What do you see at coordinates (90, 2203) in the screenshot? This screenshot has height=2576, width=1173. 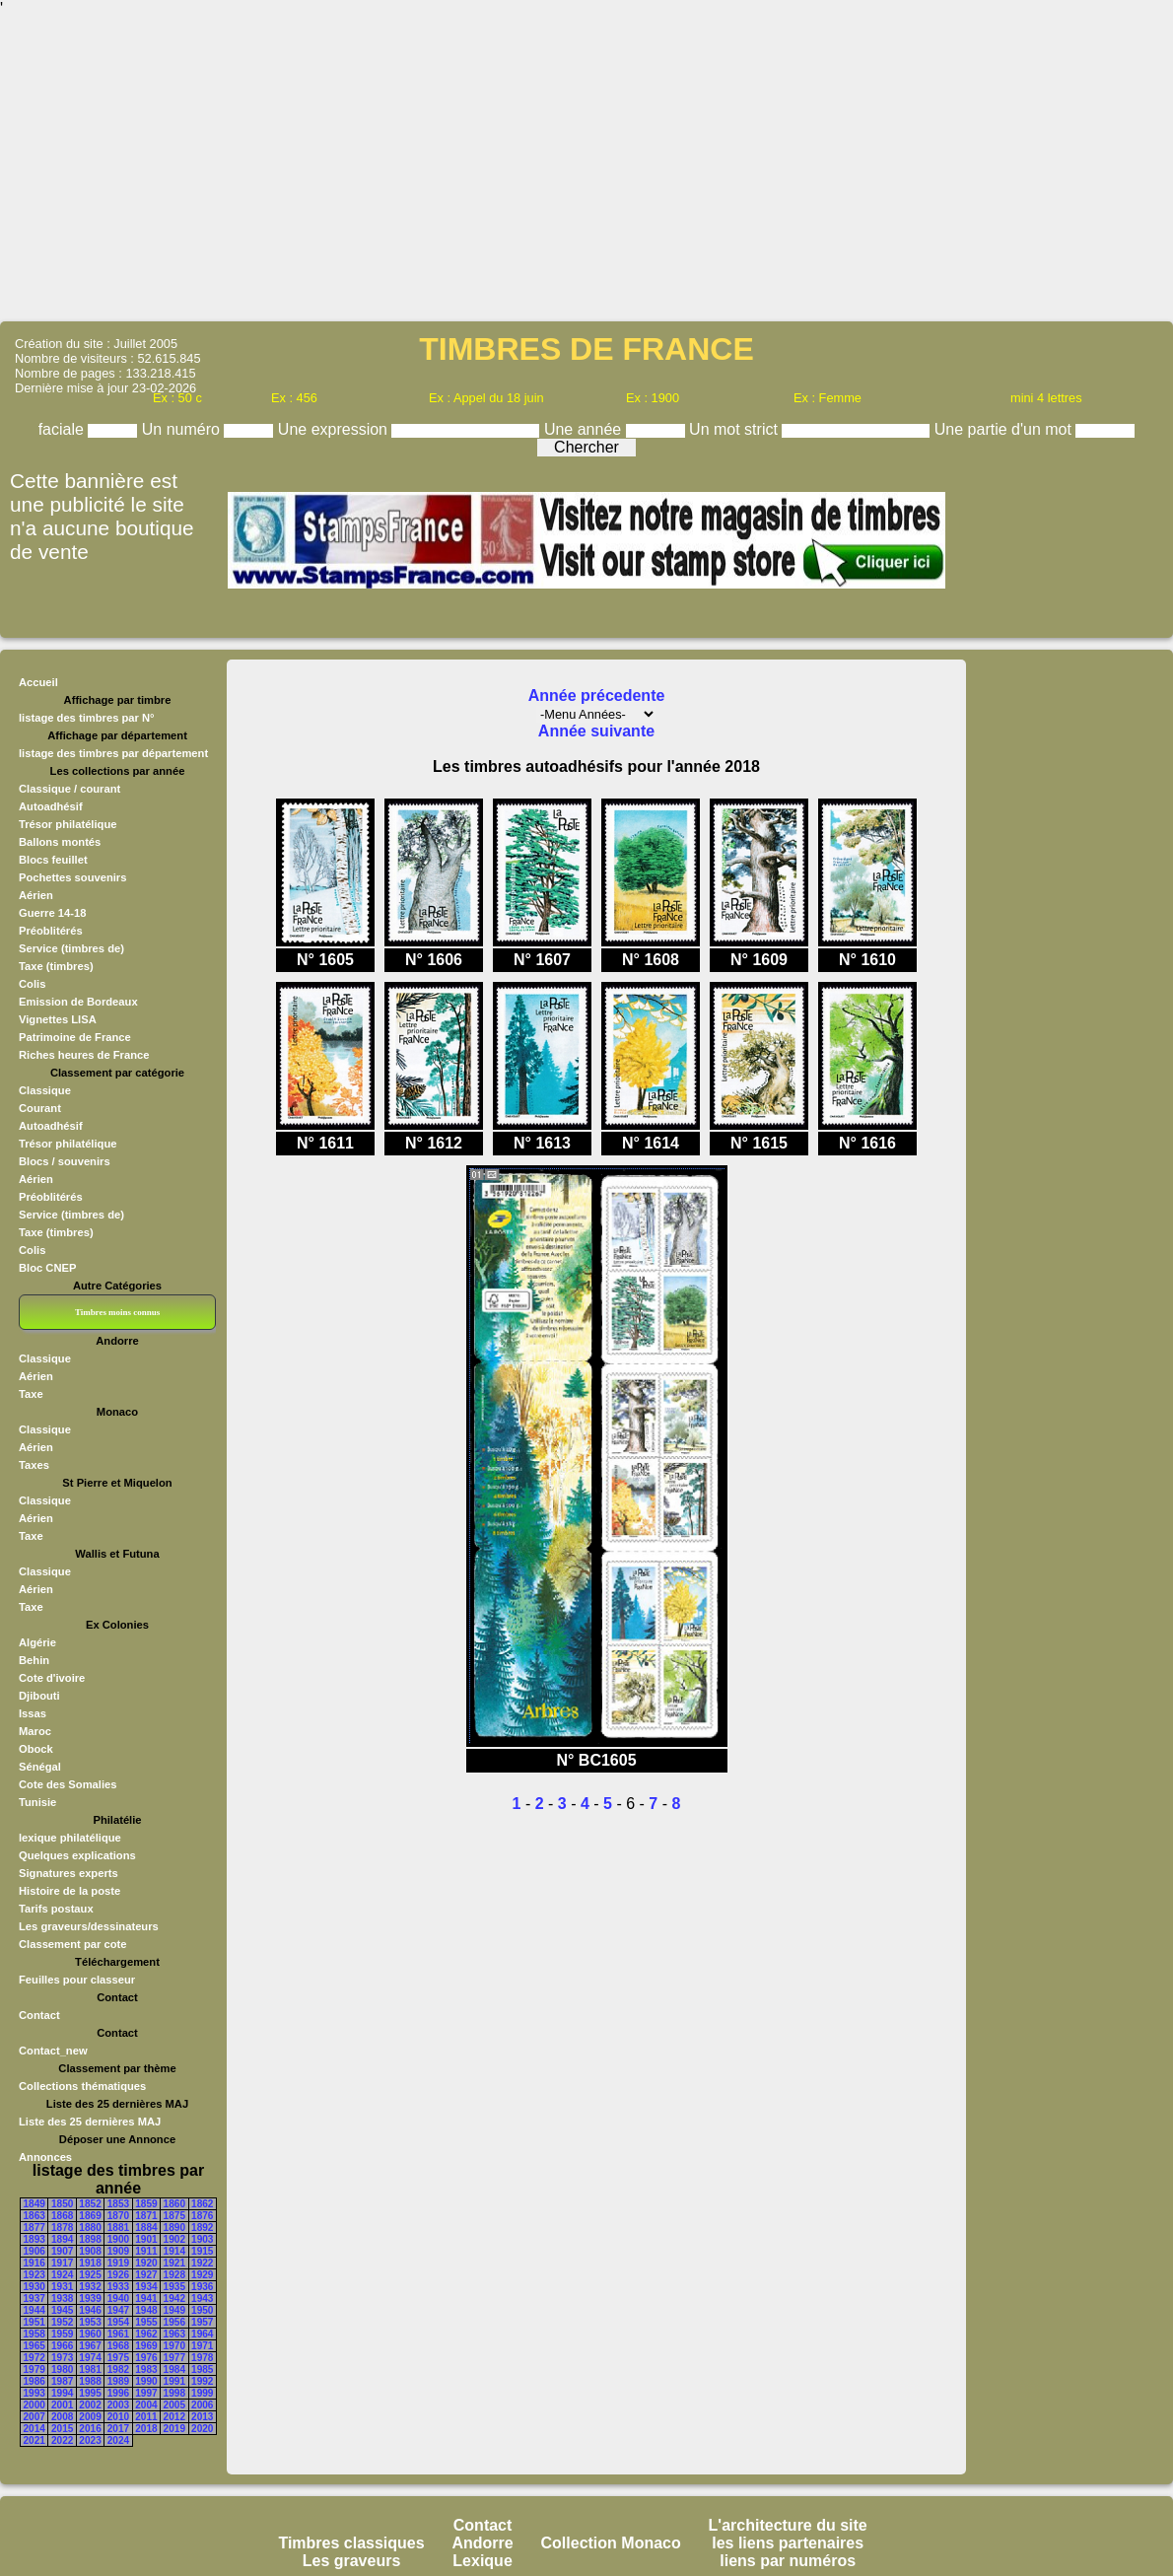 I see `1852` at bounding box center [90, 2203].